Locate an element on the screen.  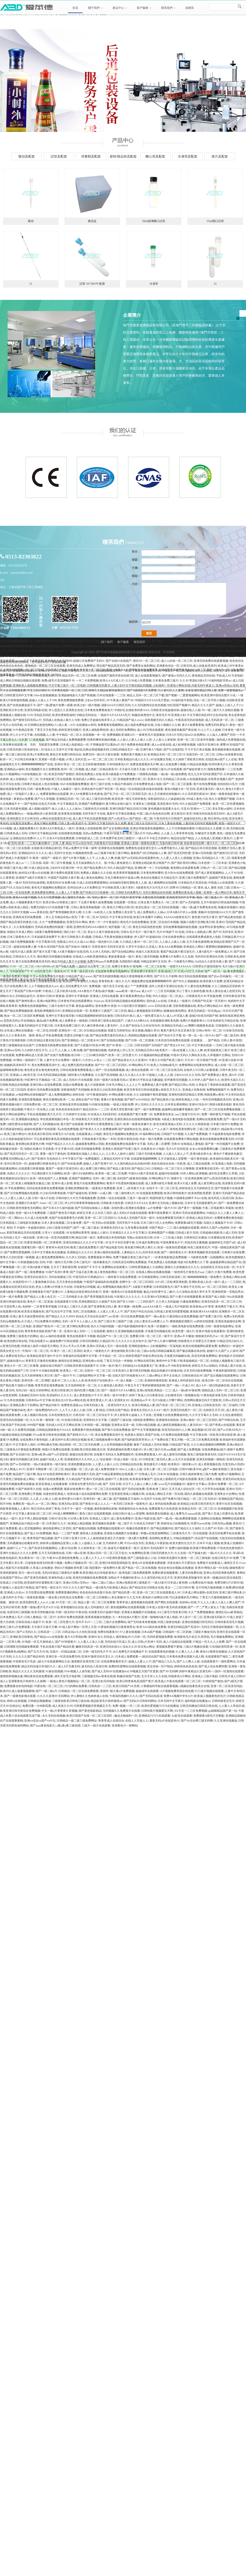
中午字幕日产国一免费视频区 is located at coordinates (80, 1158).